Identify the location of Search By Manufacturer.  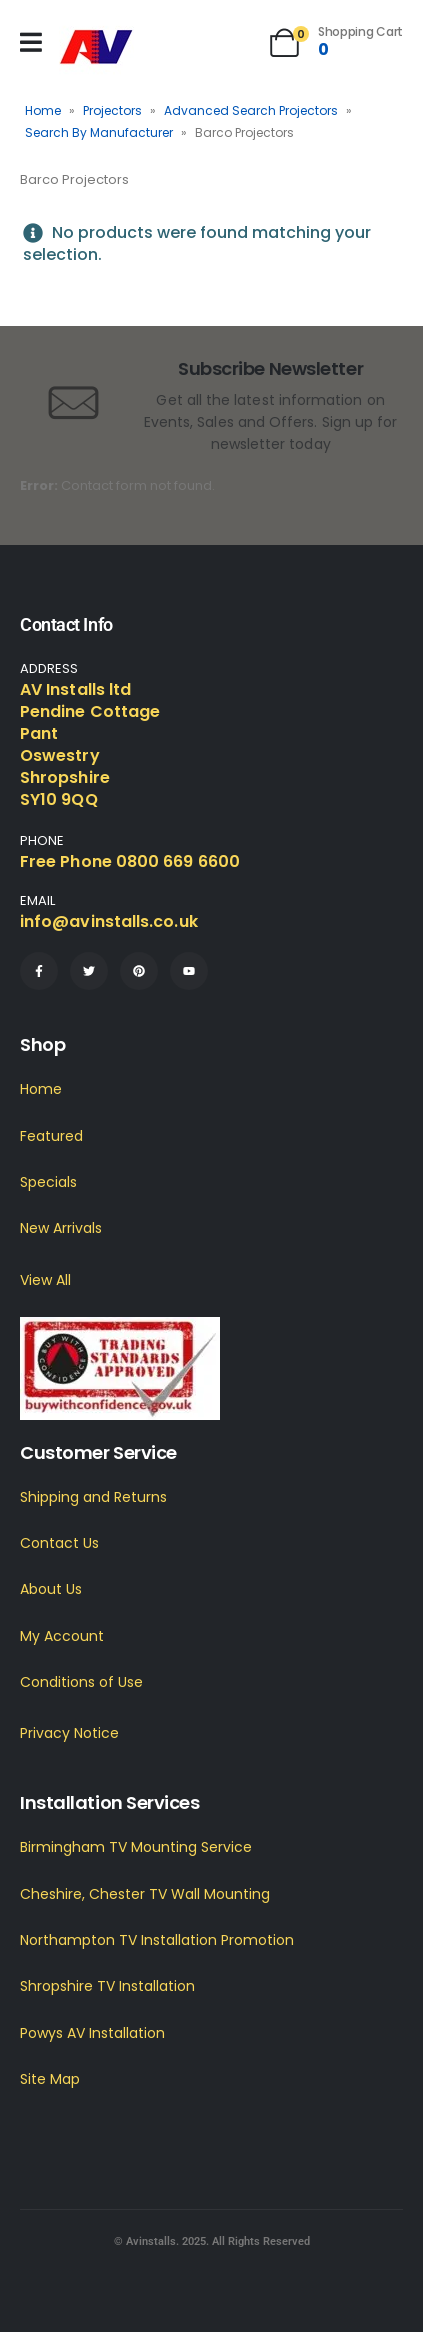
(99, 132).